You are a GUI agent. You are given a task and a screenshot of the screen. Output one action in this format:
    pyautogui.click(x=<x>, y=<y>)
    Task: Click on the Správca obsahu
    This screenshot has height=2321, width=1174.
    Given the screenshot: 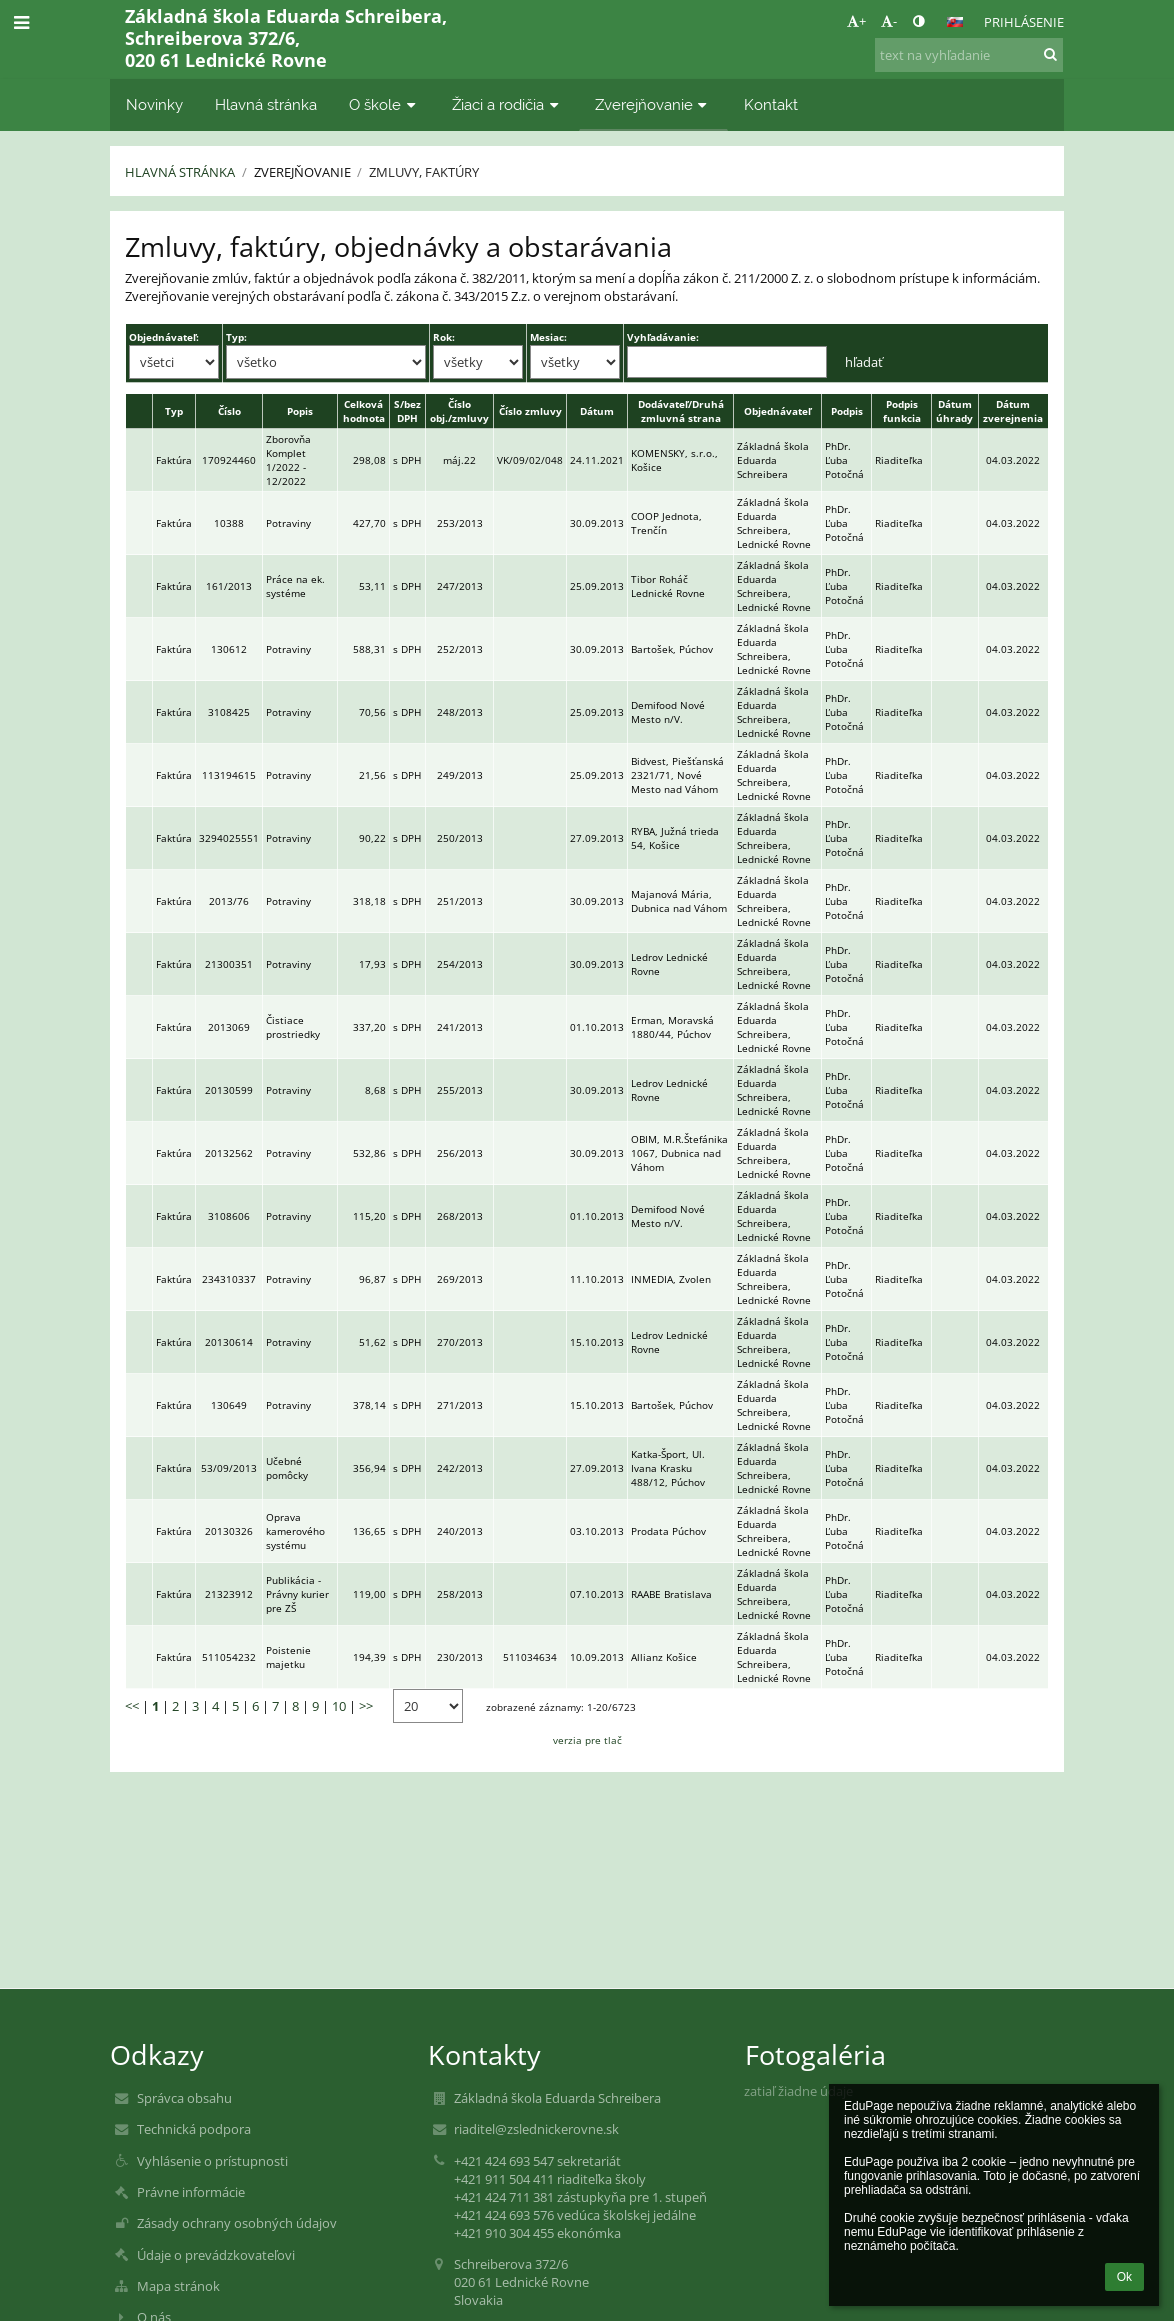 What is the action you would take?
    pyautogui.click(x=184, y=2098)
    